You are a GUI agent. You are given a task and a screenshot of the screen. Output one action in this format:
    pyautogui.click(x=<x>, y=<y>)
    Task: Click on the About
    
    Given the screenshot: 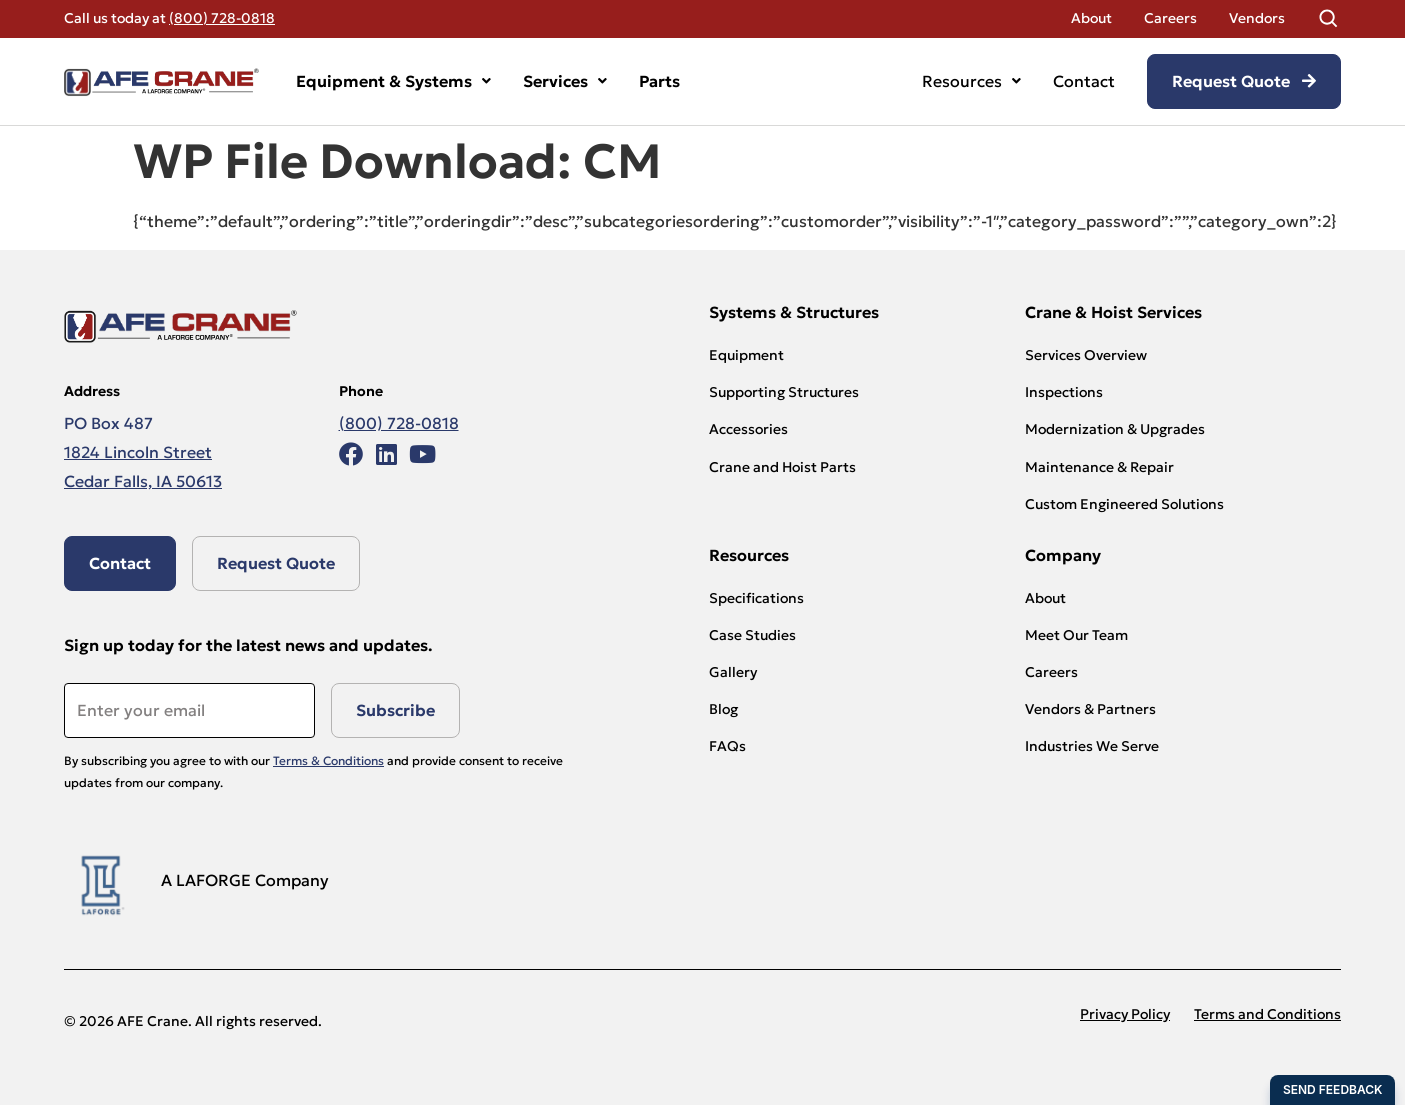 What is the action you would take?
    pyautogui.click(x=1091, y=18)
    